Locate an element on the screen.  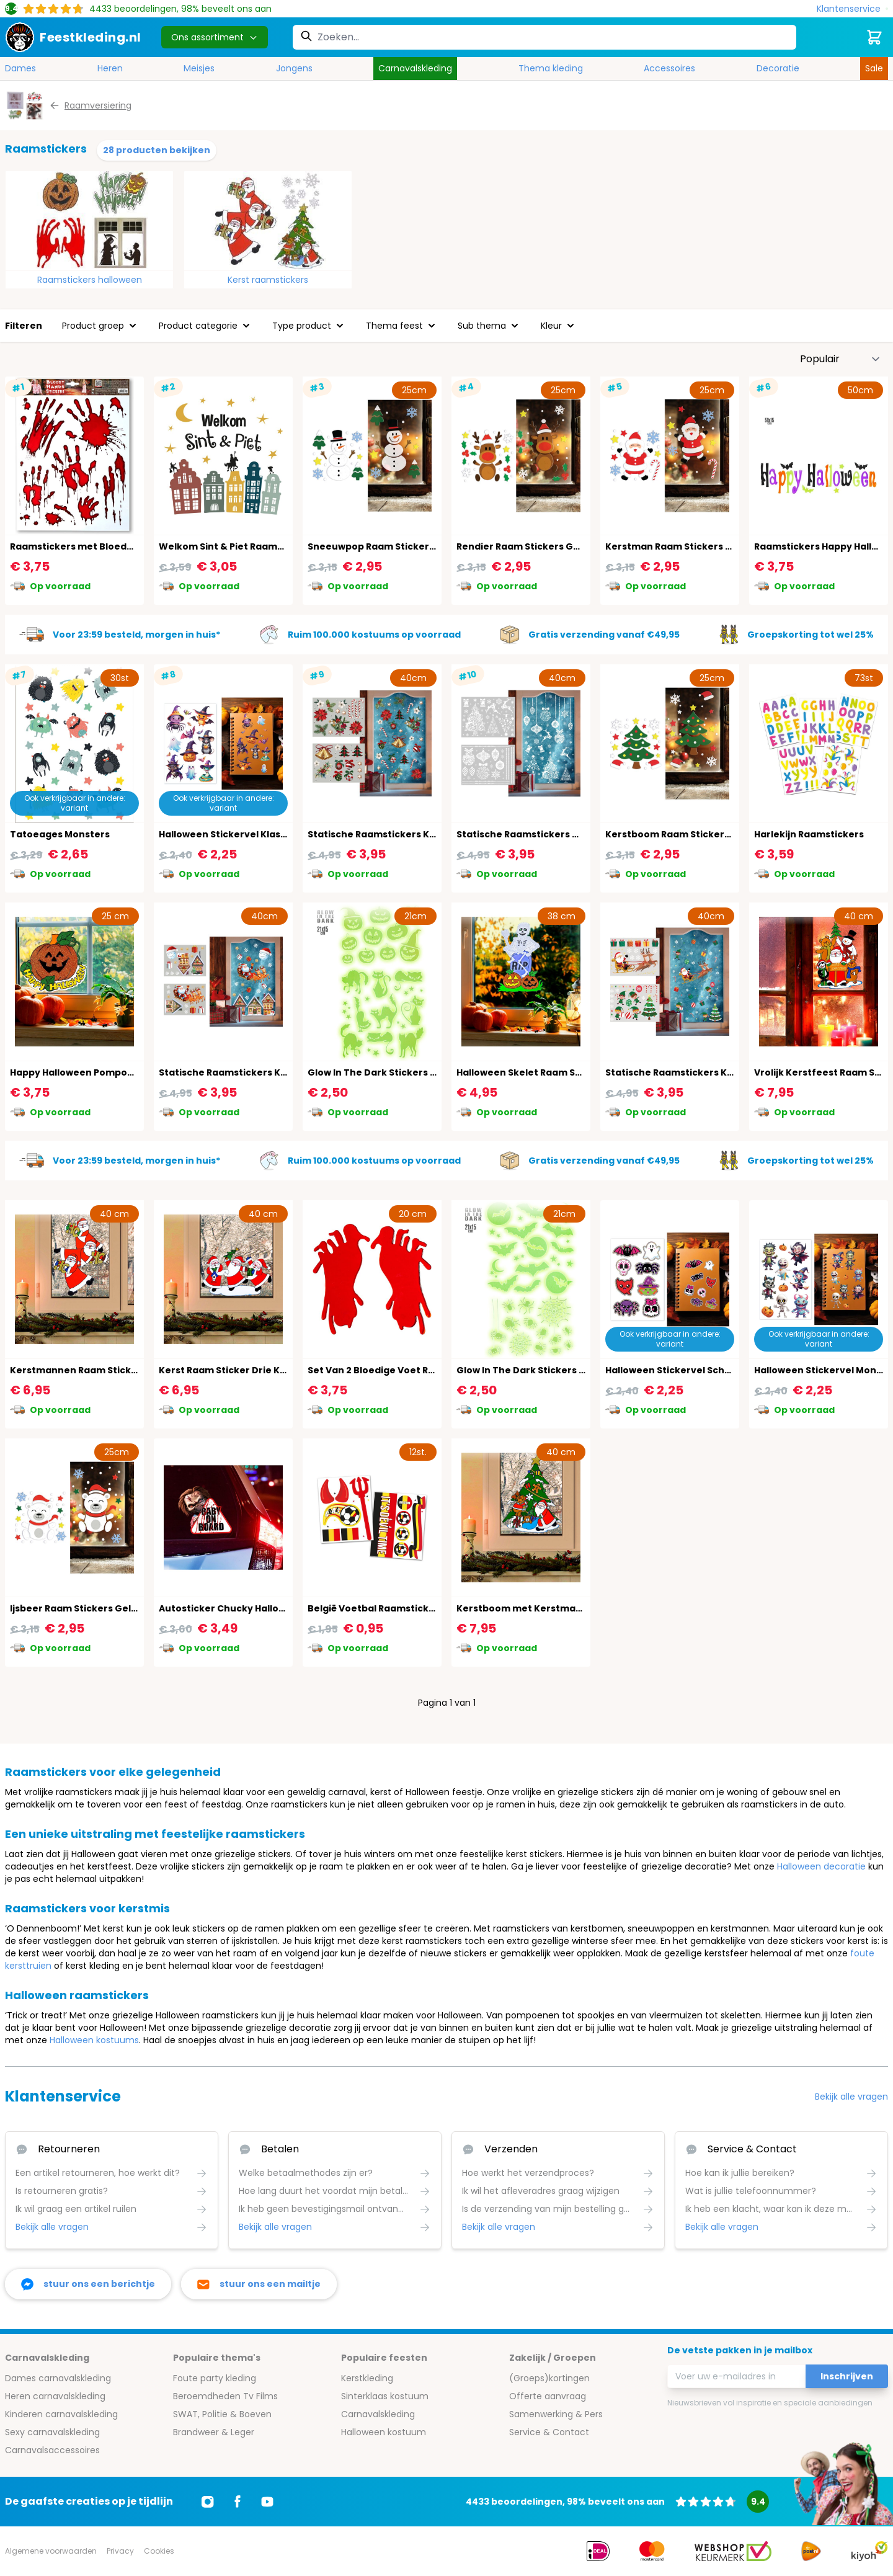
Kerstboom Raam Stickers Gel Kerst is located at coordinates (690, 834).